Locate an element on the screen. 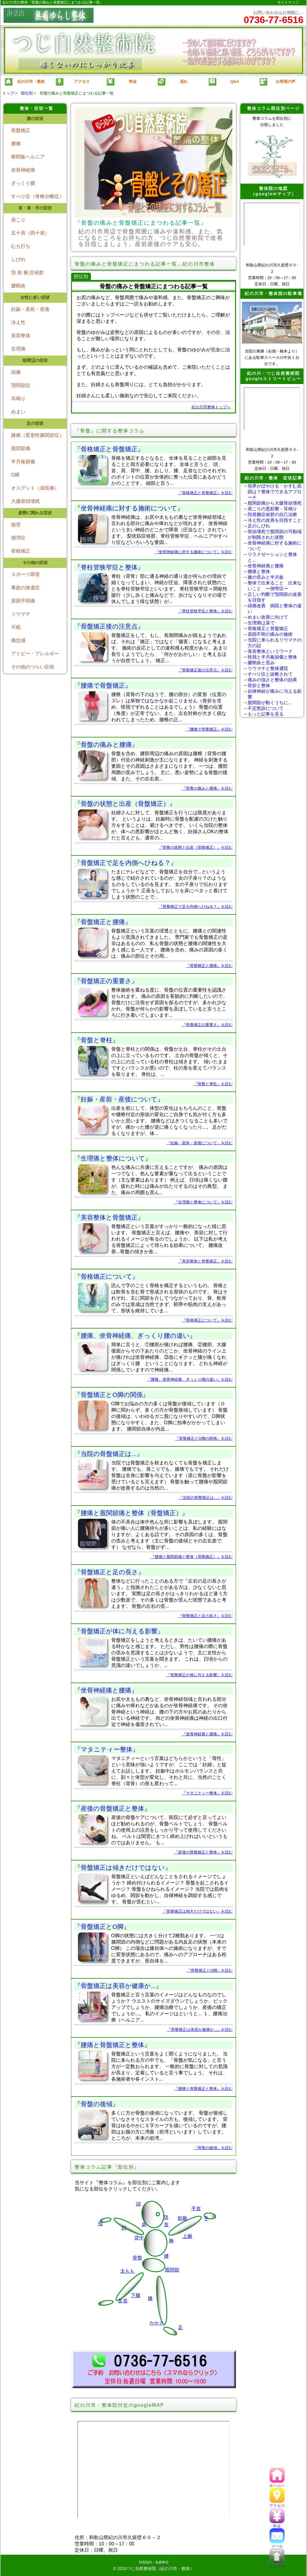 The width and height of the screenshot is (307, 2576). 『腰痛と骨盤矯正と整体』 is located at coordinates (112, 2044).